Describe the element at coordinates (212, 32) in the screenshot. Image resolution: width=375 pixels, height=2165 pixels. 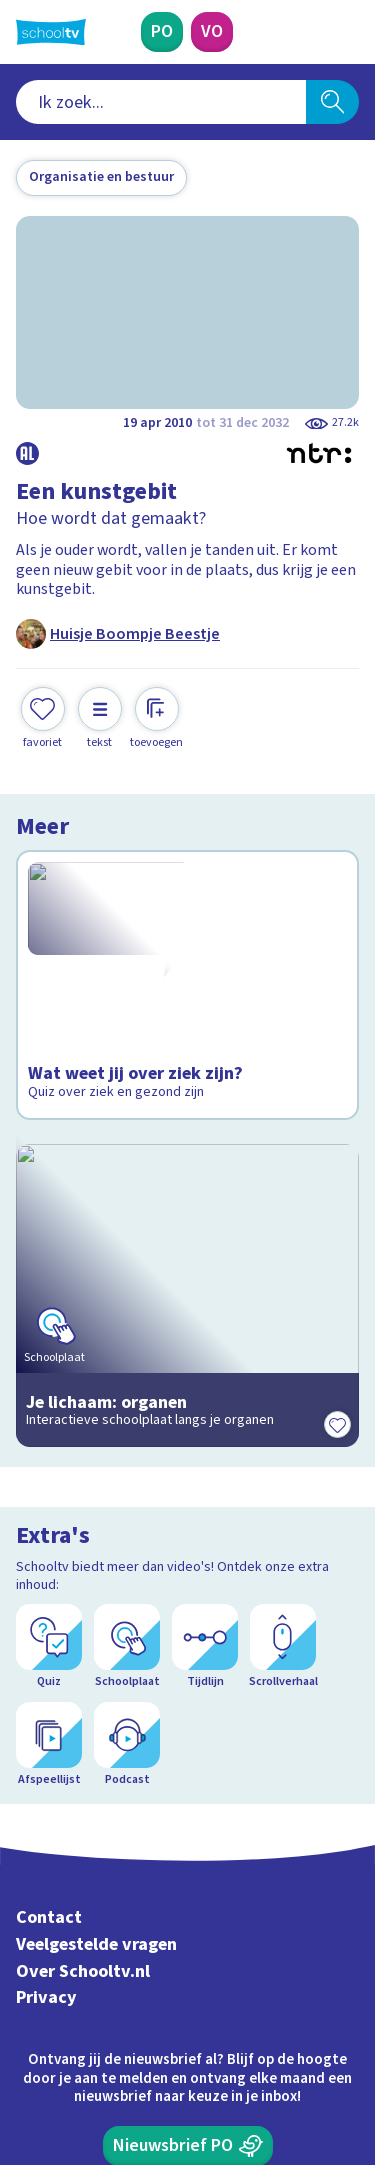
I see `[Voortgezet Onderwijs]` at that location.